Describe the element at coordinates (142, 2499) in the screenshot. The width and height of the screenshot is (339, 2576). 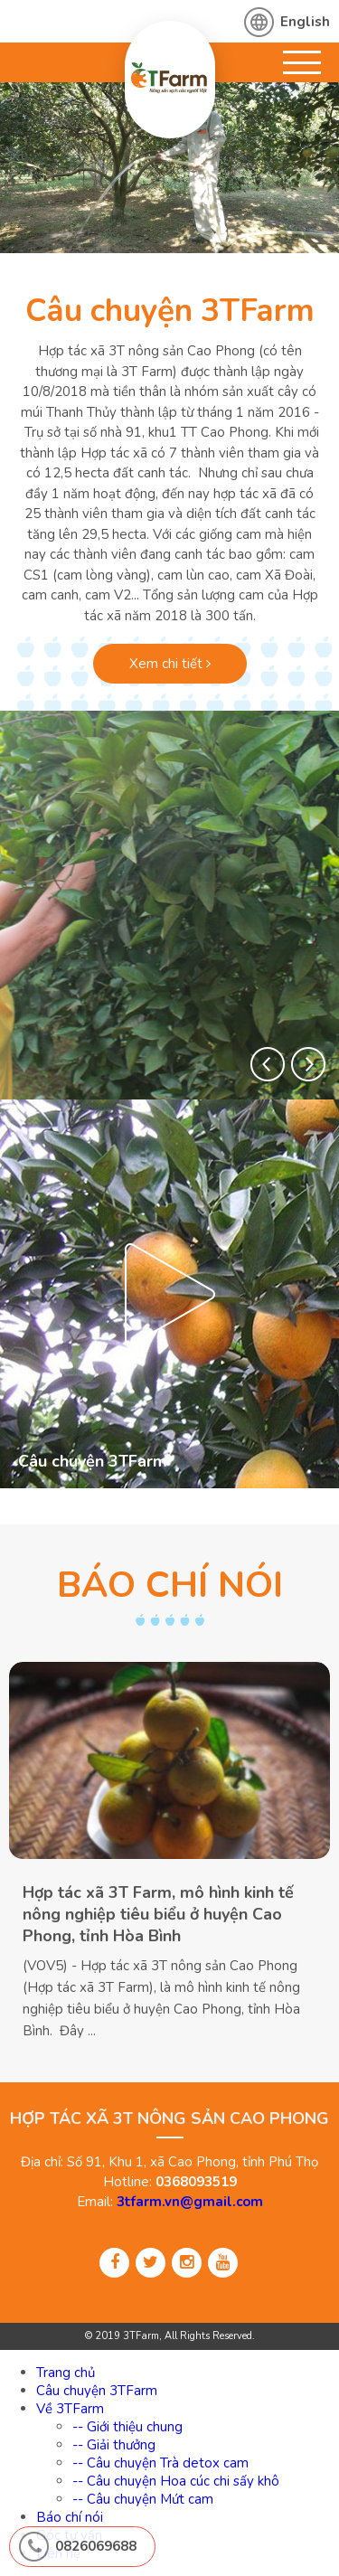
I see `-- Câu chuyện Mứt cam` at that location.